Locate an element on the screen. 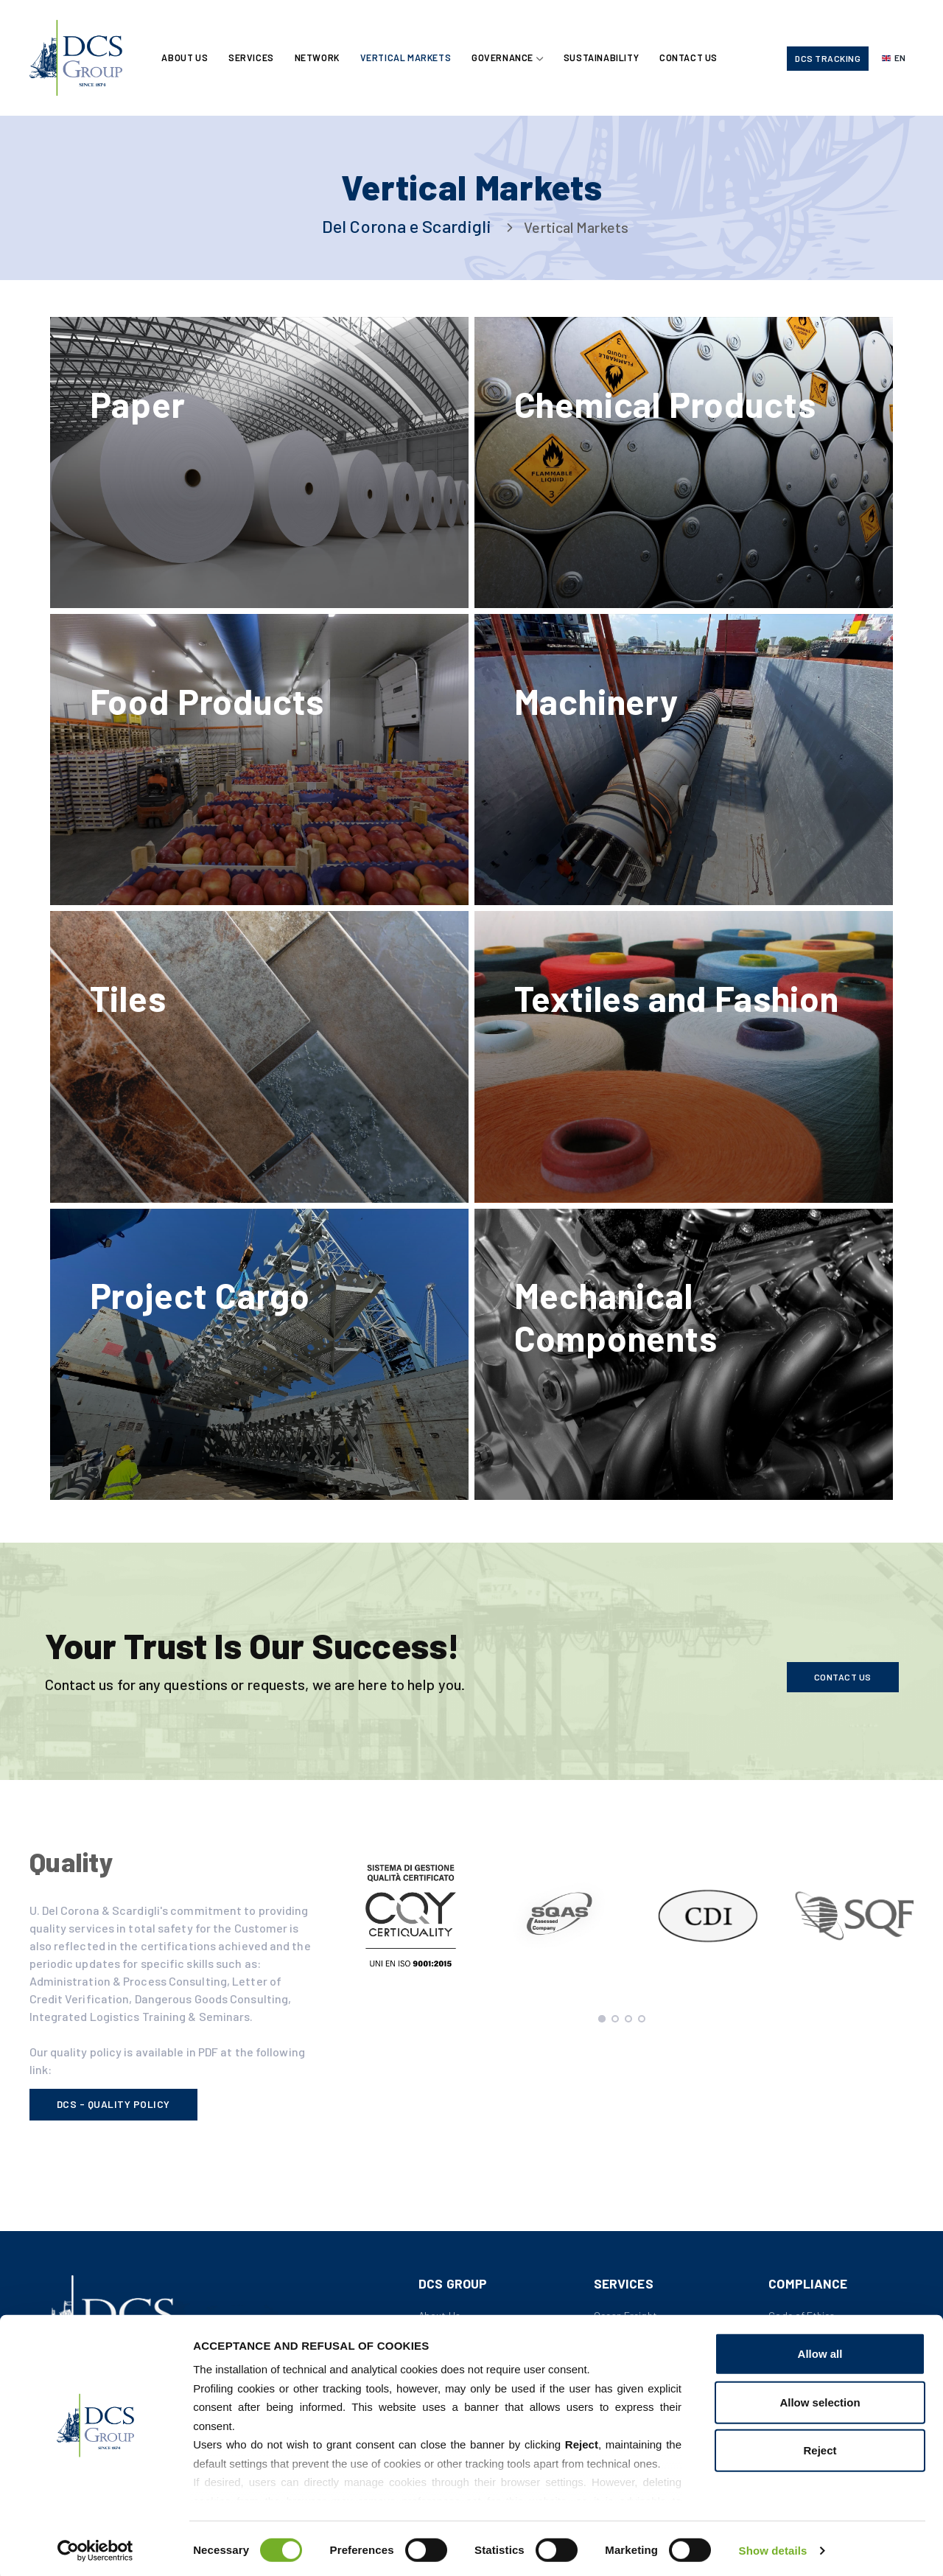 This screenshot has width=943, height=2576. [Cookiebot by Usercentrics - opens in a new window] is located at coordinates (95, 2547).